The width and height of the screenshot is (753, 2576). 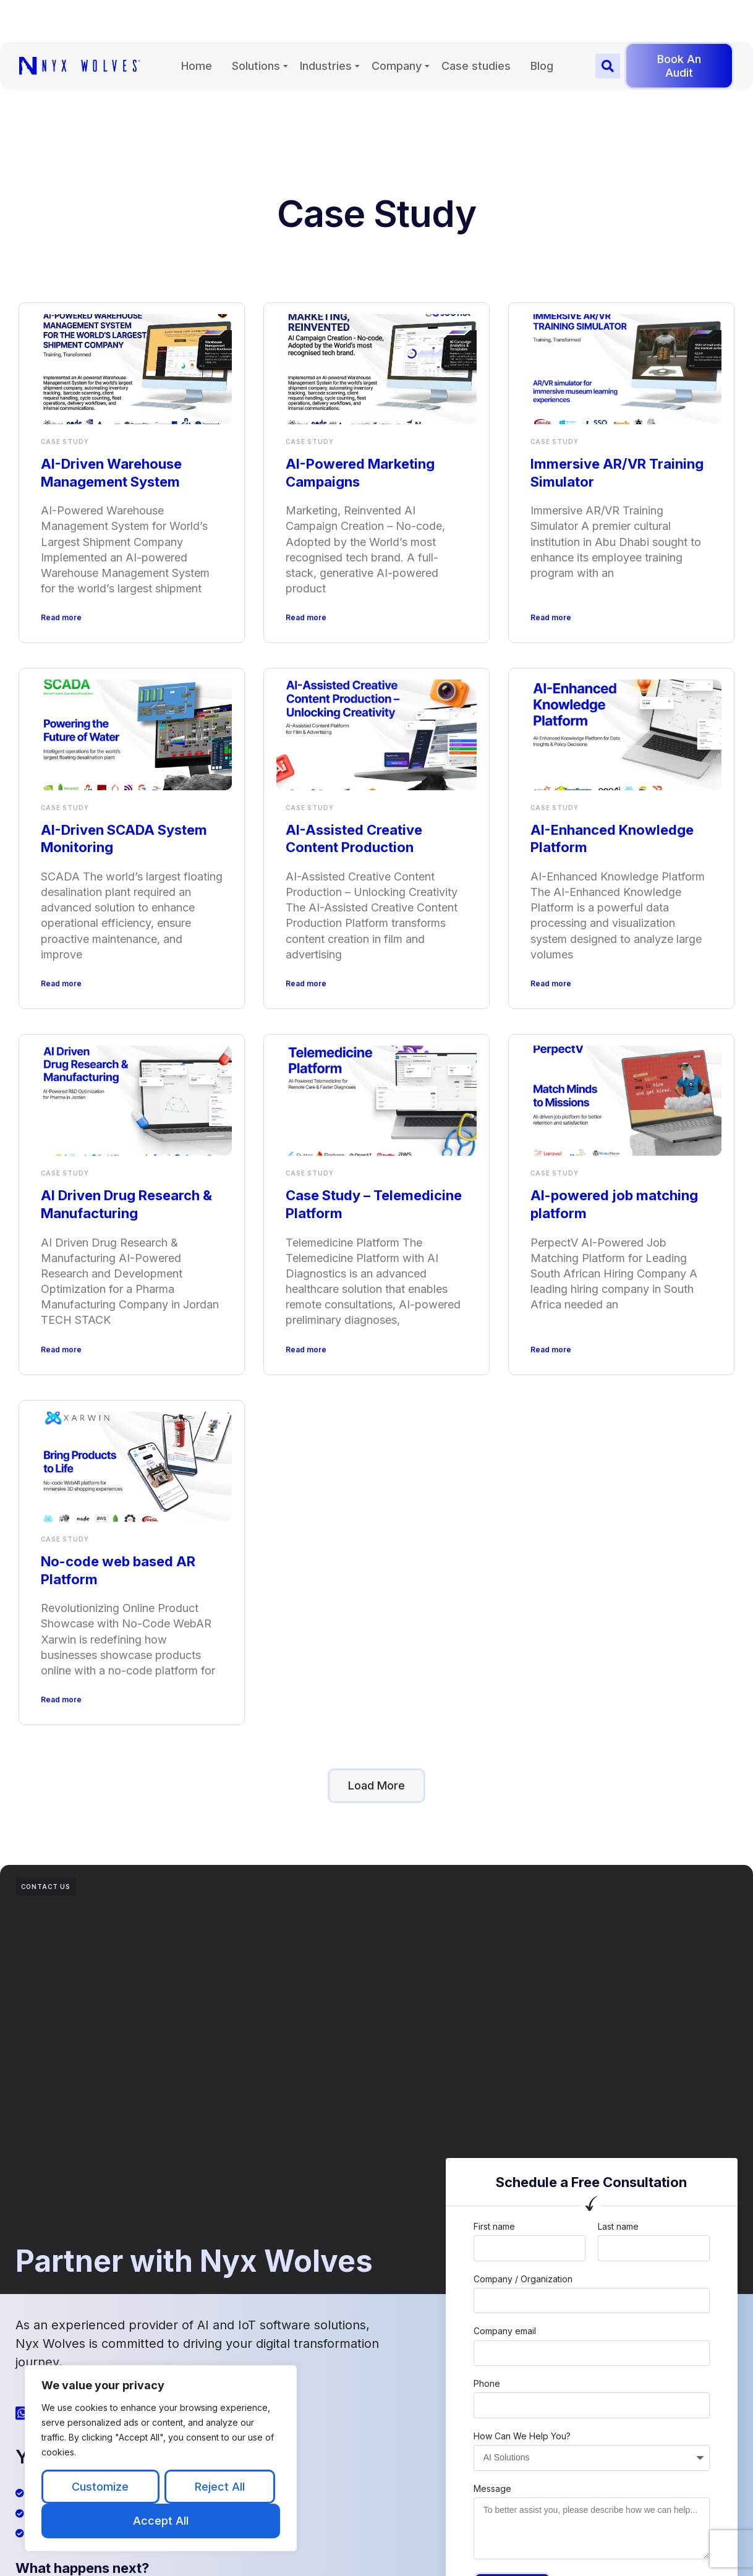 What do you see at coordinates (326, 70) in the screenshot?
I see `Industries` at bounding box center [326, 70].